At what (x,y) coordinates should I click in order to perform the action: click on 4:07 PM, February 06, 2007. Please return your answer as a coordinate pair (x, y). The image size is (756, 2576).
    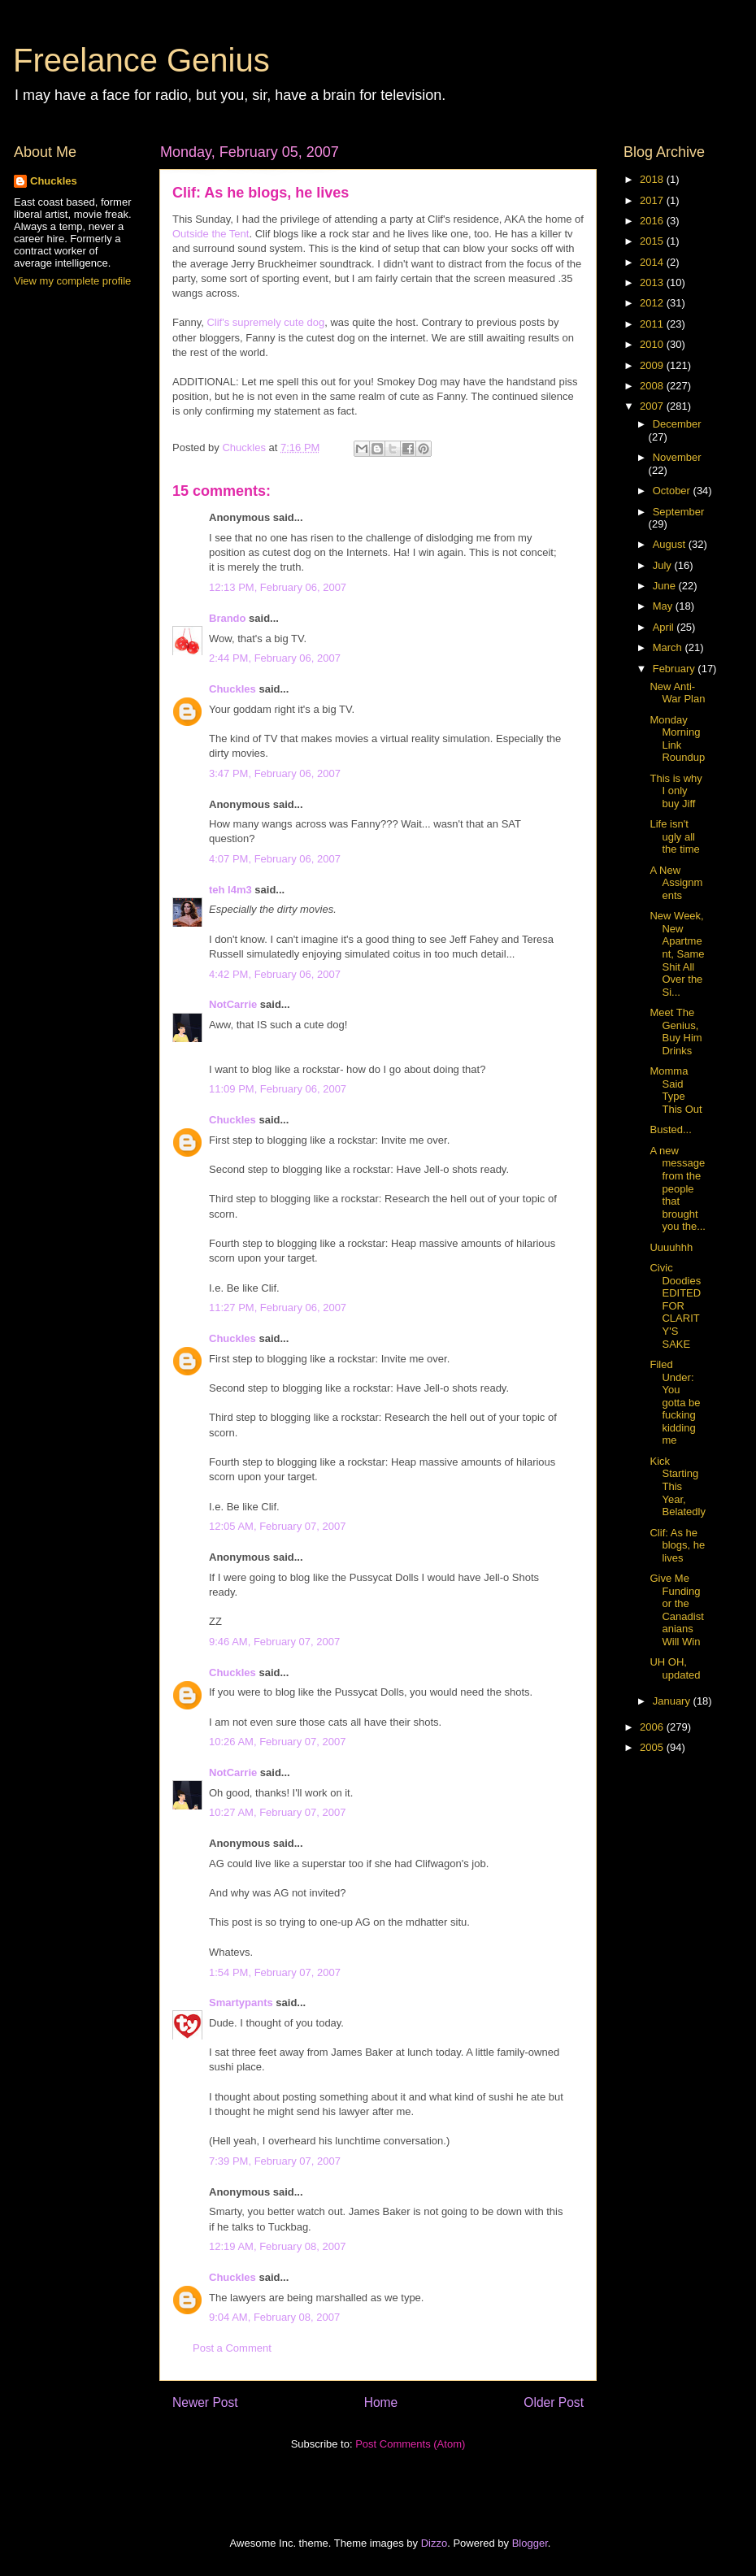
    Looking at the image, I should click on (275, 859).